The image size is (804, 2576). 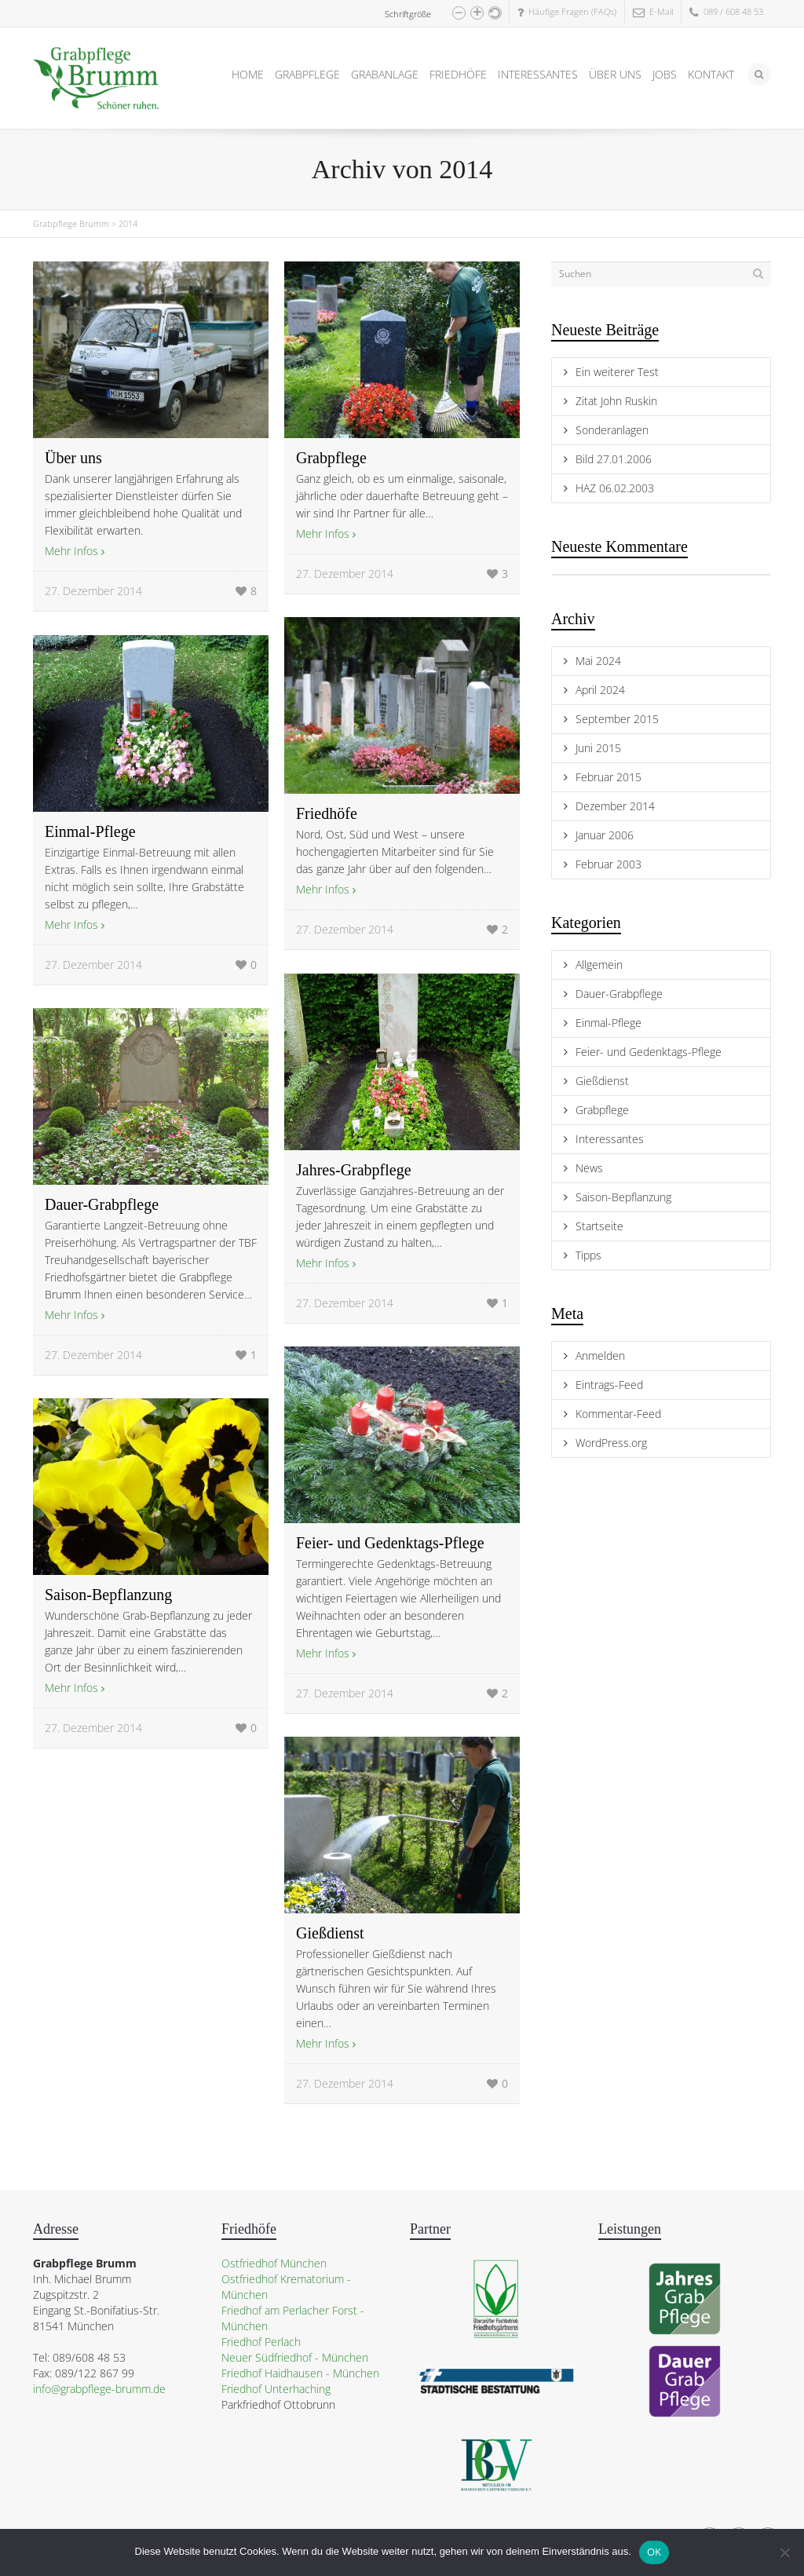 What do you see at coordinates (617, 371) in the screenshot?
I see `Ein weiterer Test` at bounding box center [617, 371].